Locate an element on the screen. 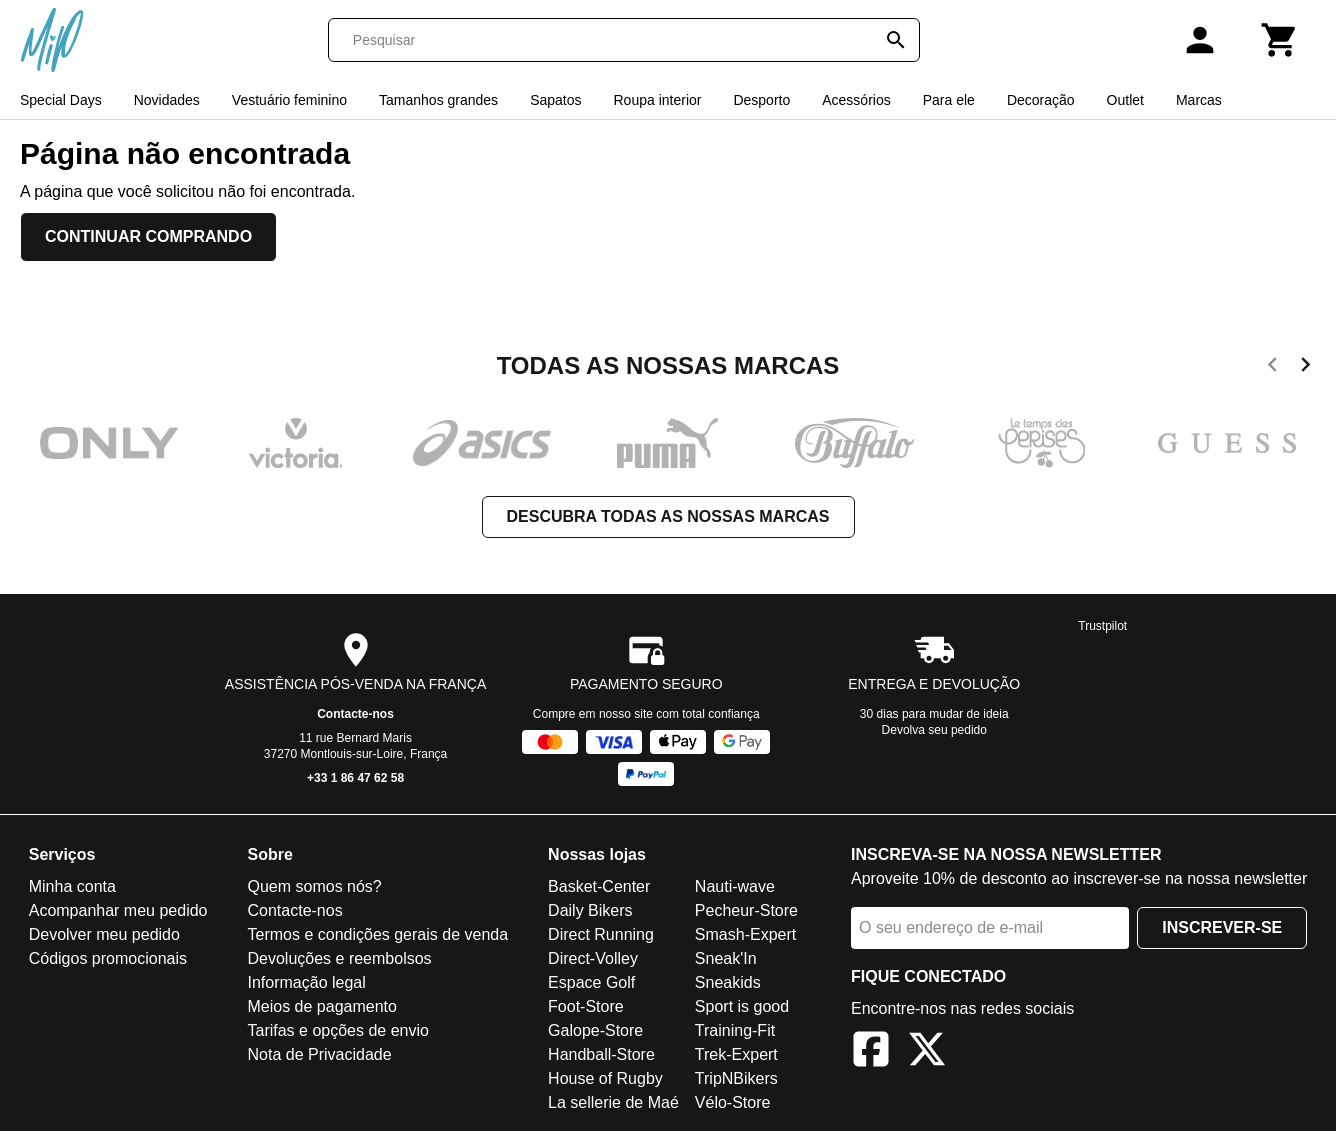 The height and width of the screenshot is (1131, 1336). Vestuário feminino is located at coordinates (289, 100).